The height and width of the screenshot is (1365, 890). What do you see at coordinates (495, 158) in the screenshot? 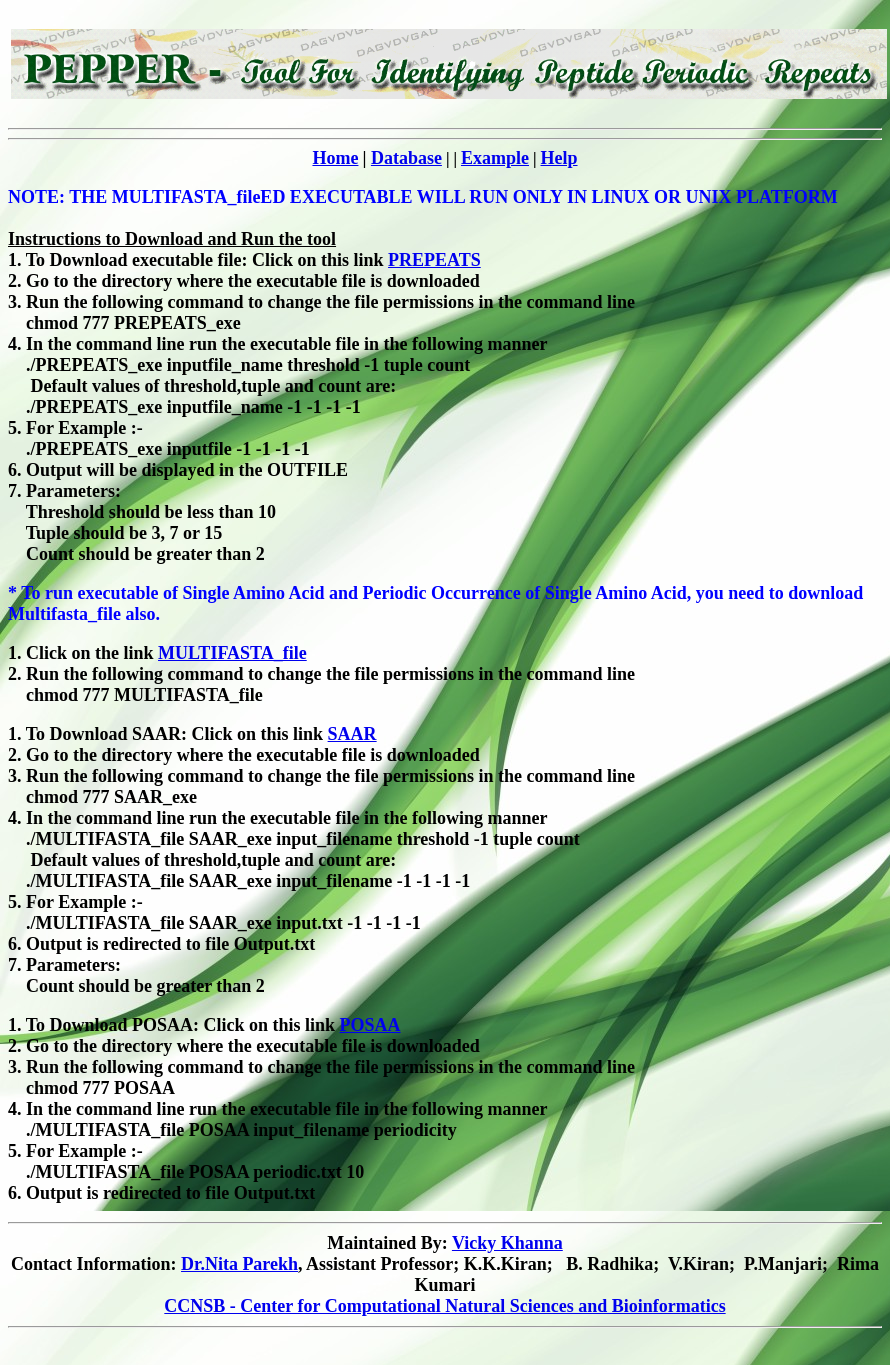
I see `Example` at bounding box center [495, 158].